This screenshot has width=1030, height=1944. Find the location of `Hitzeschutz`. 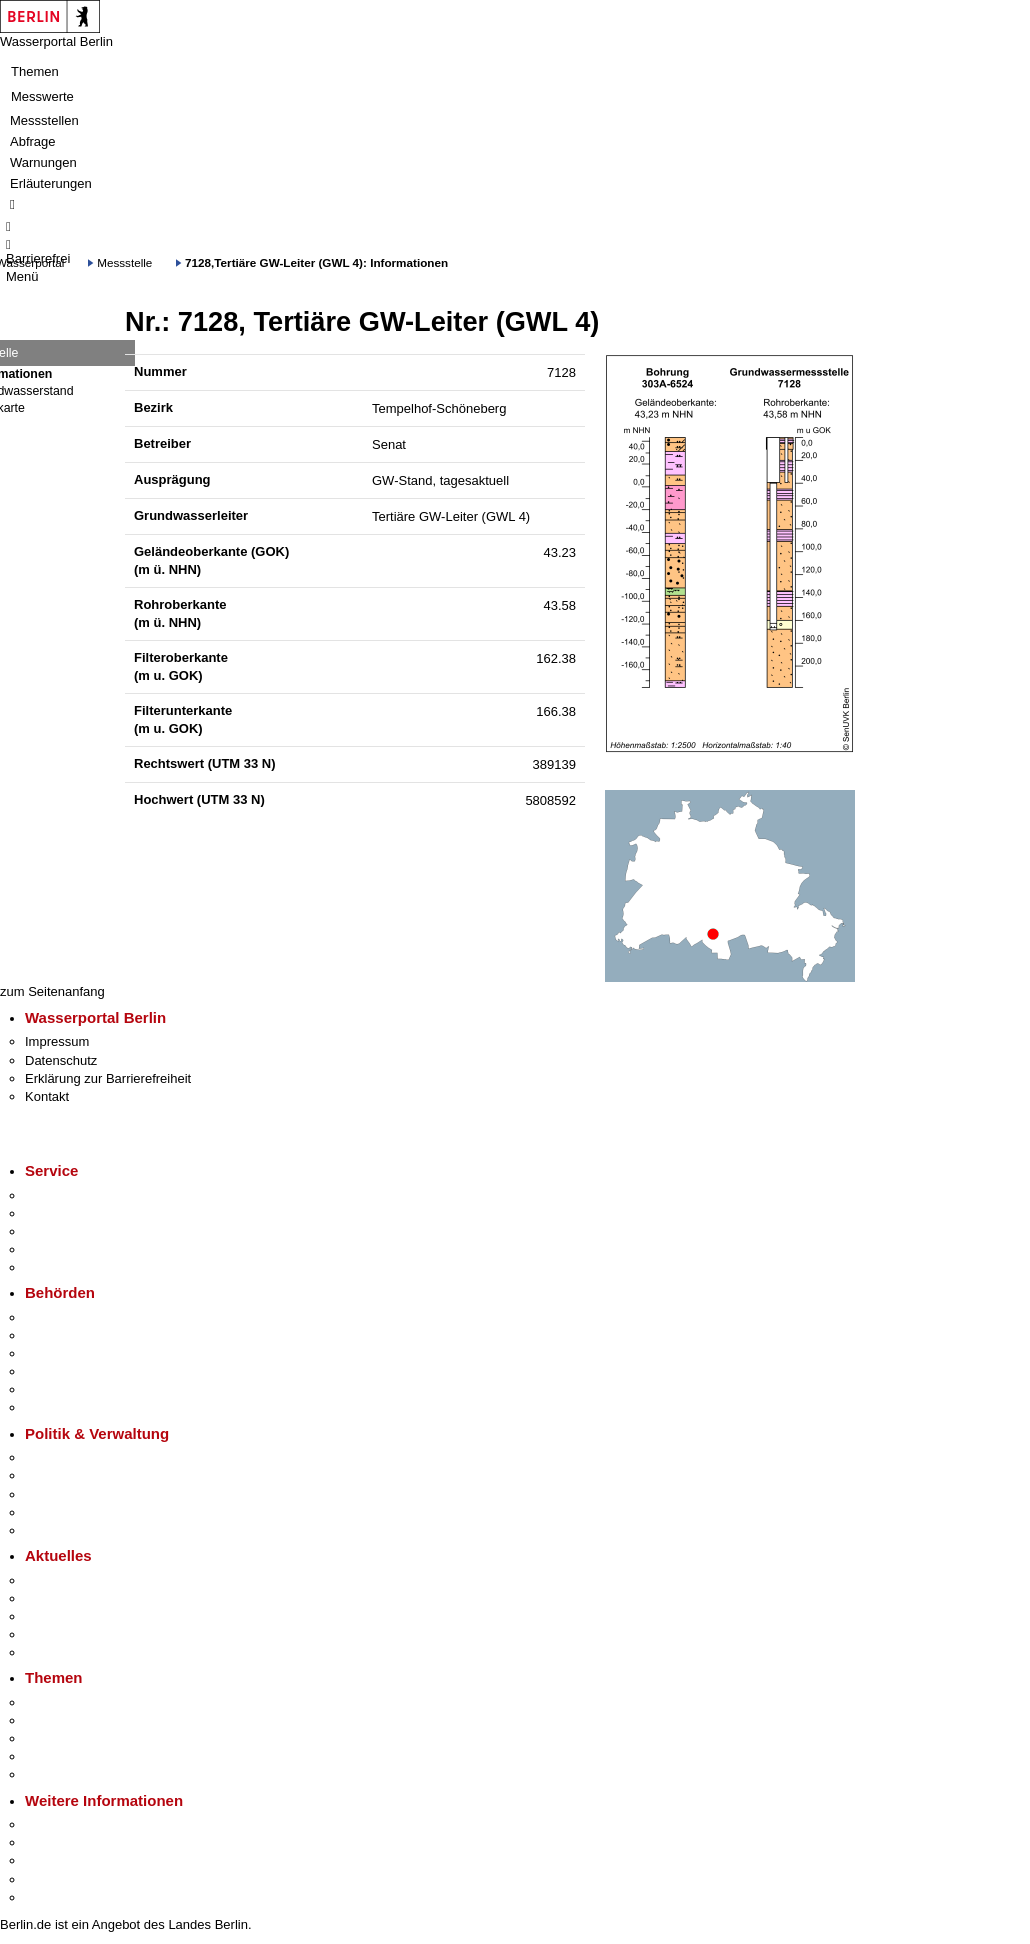

Hitzeschutz is located at coordinates (58, 1652).